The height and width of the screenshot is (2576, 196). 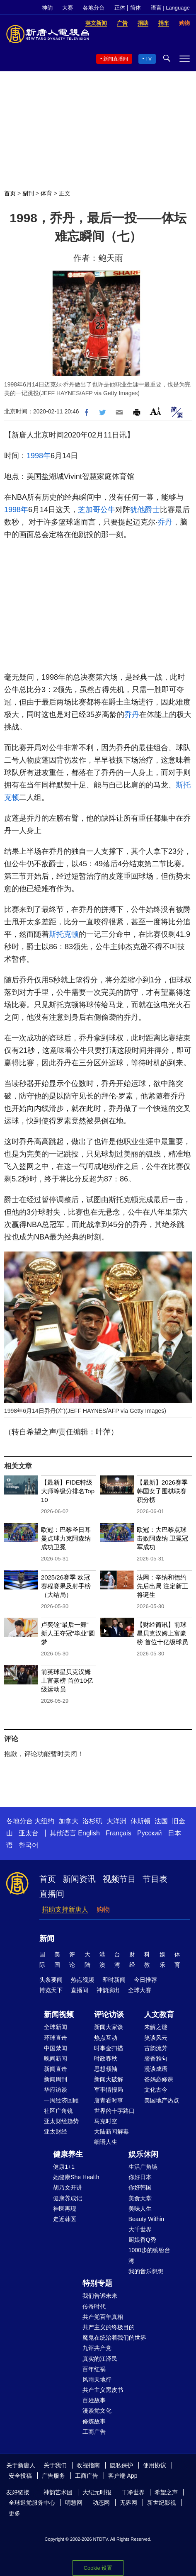 I want to click on 胡乃文开讲, so click(x=67, y=2187).